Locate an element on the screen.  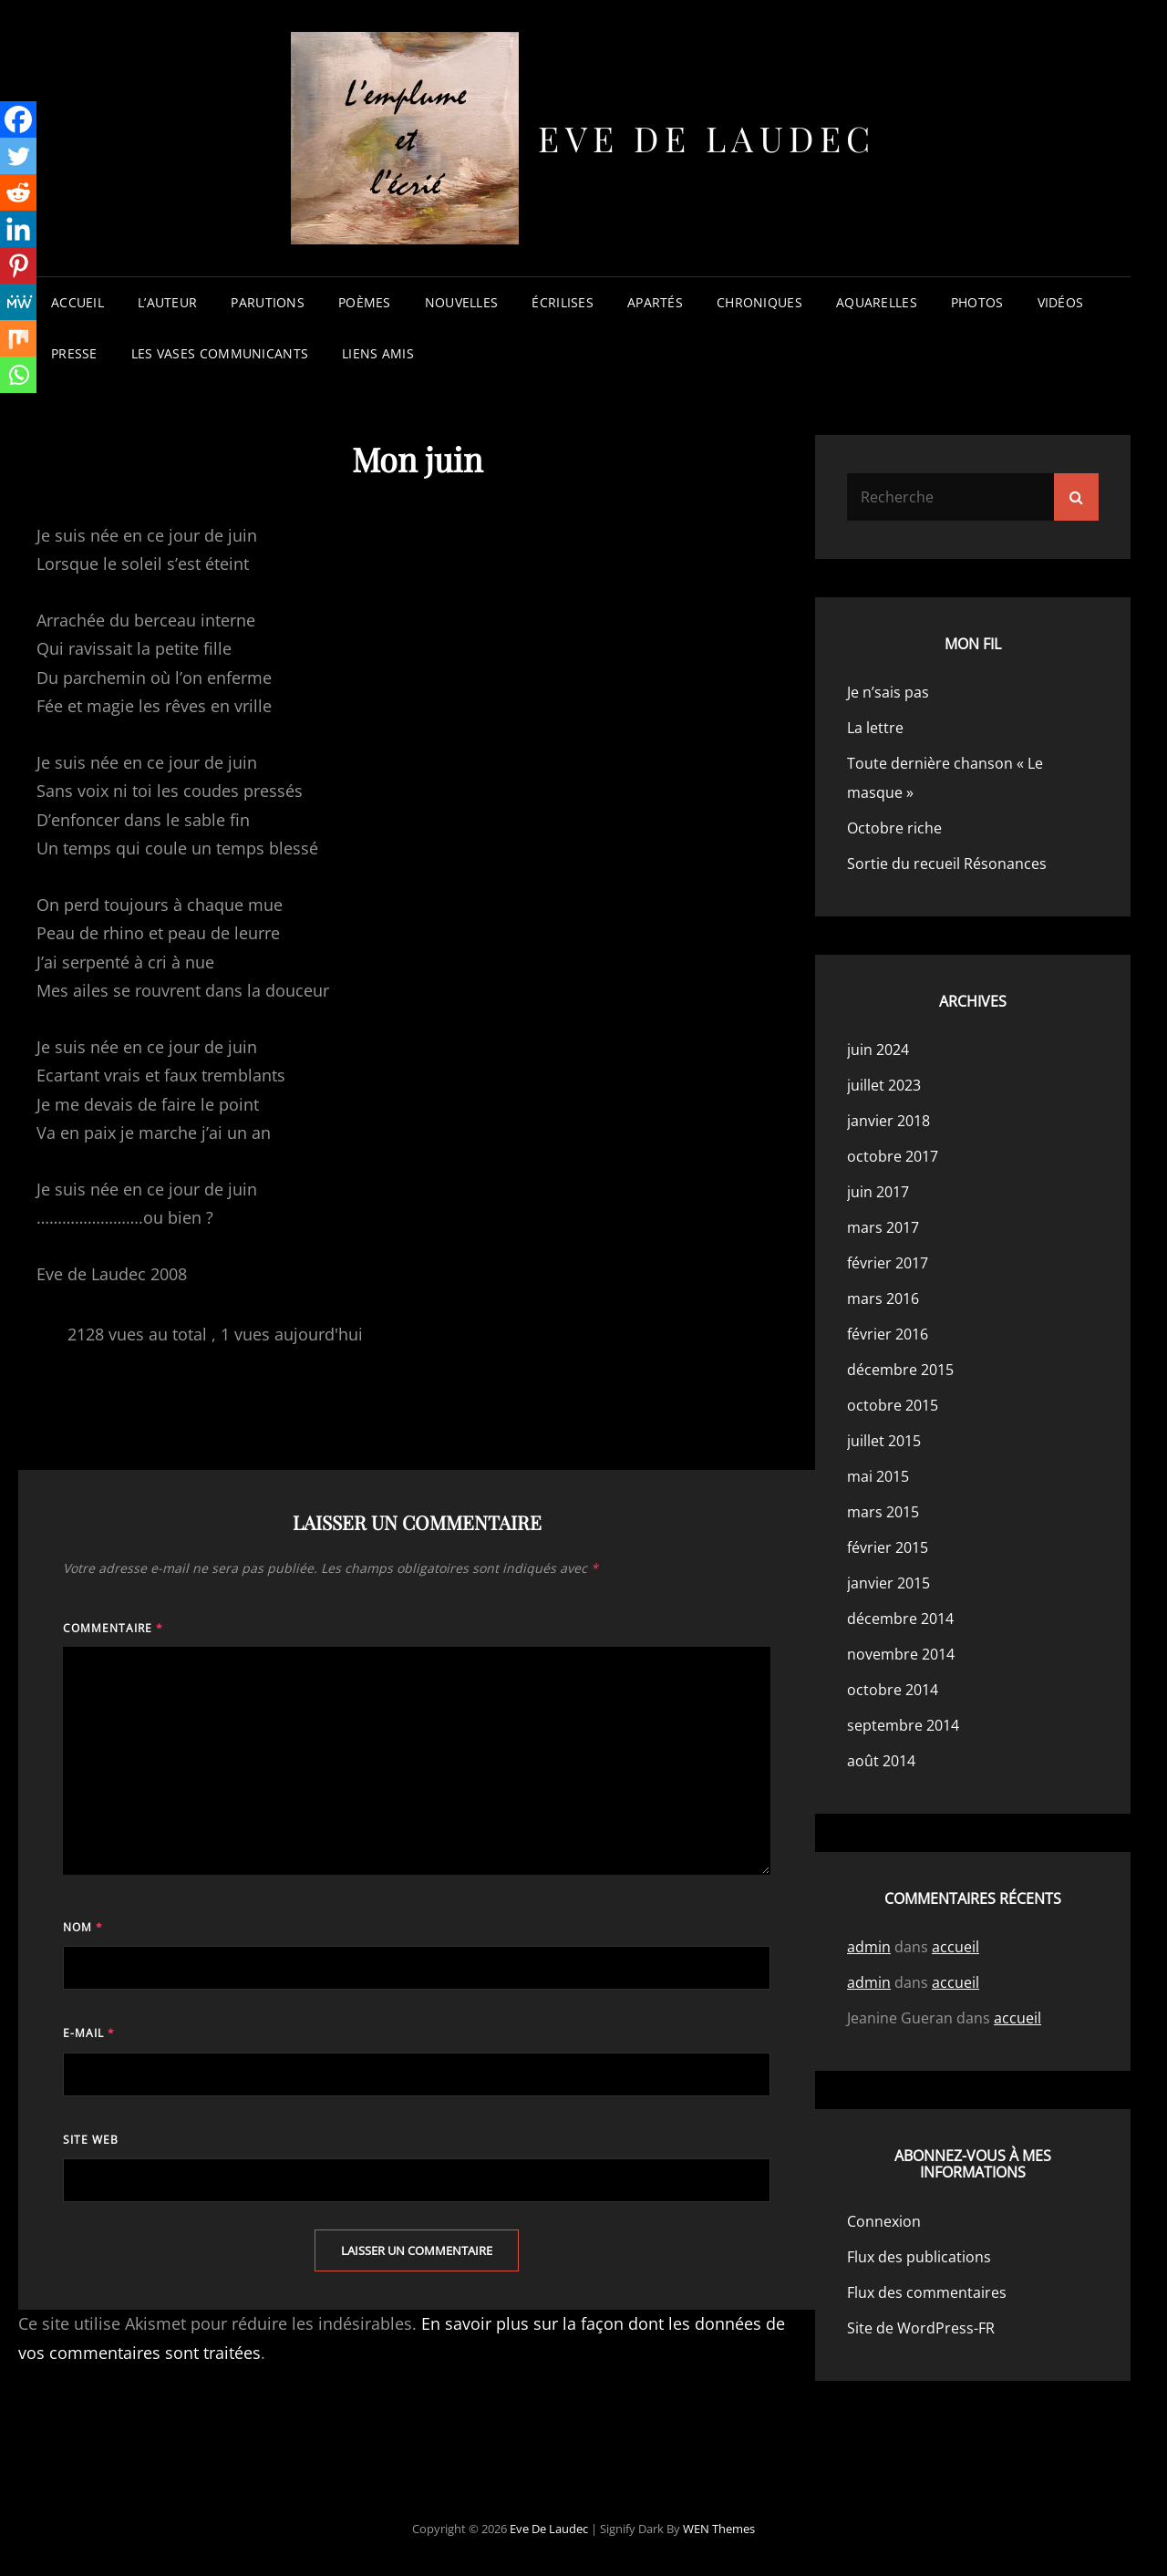
[MeWe] is located at coordinates (18, 302).